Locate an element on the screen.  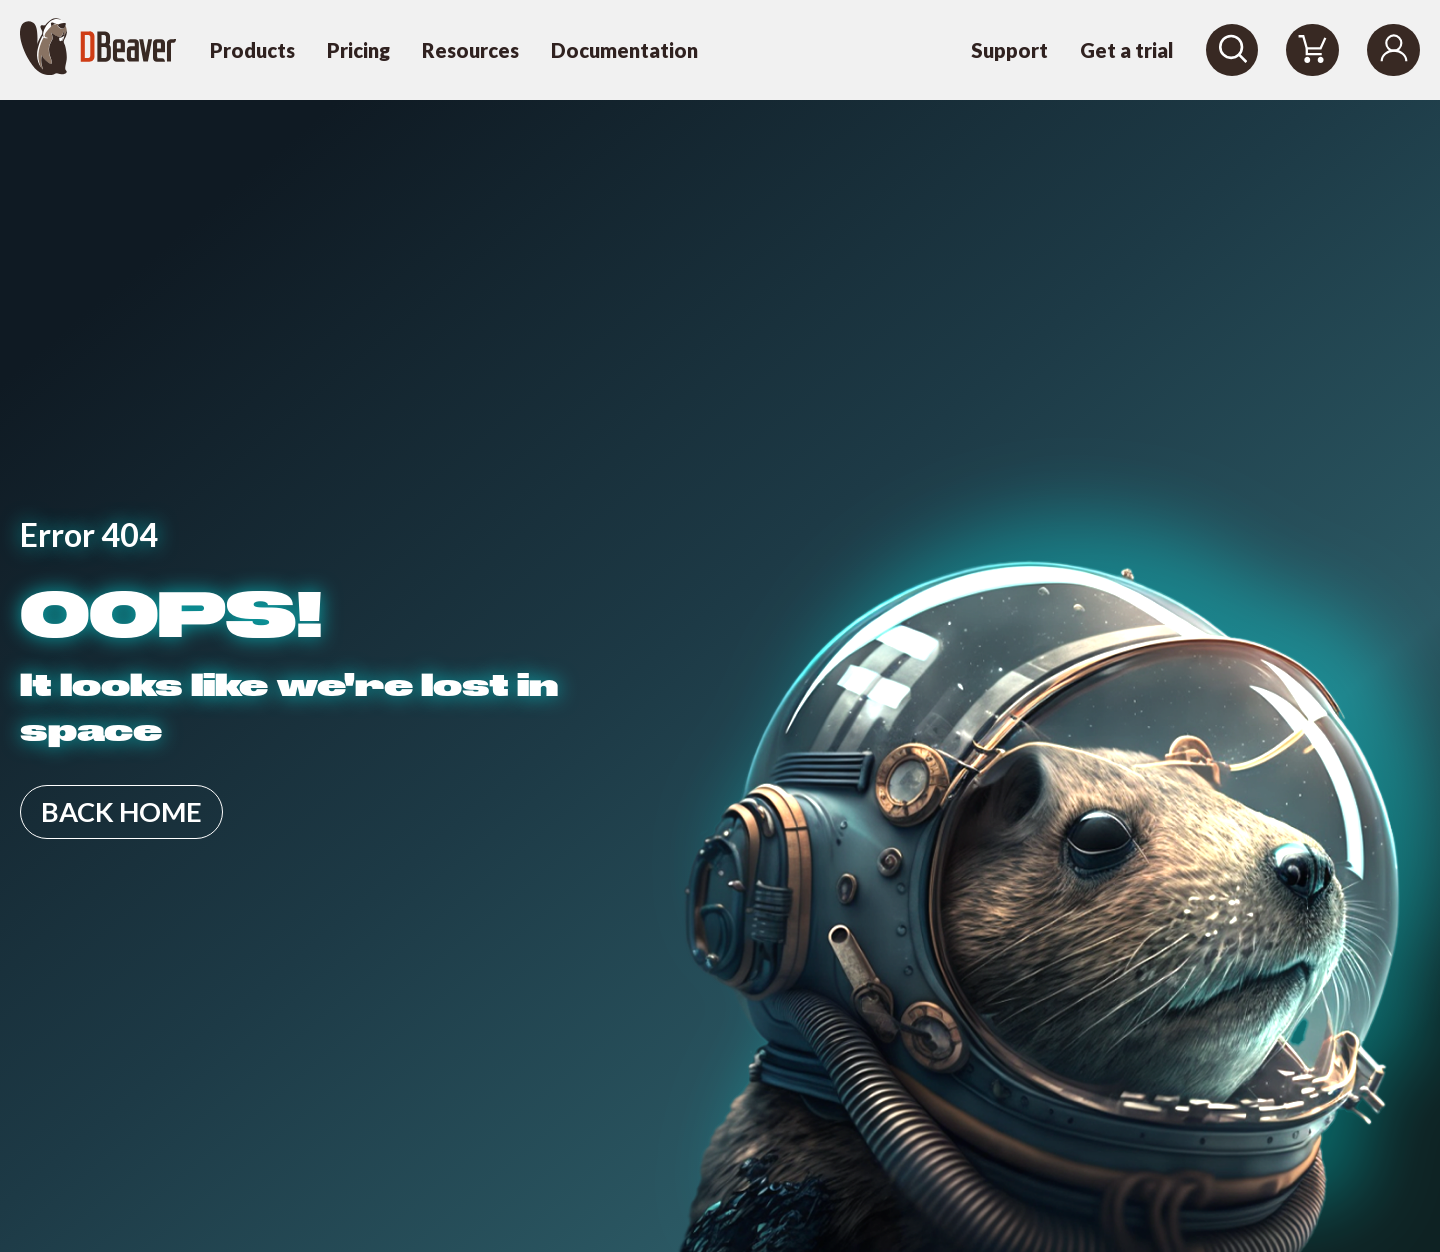
[Login] is located at coordinates (1393, 50).